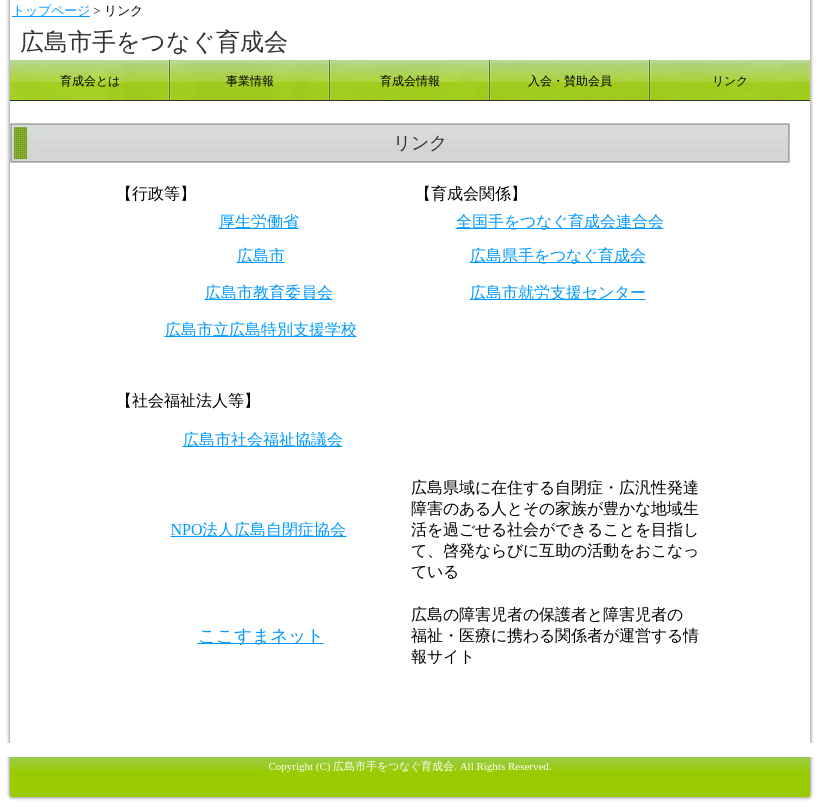 This screenshot has height=807, width=820. I want to click on 入会・賛助会員, so click(570, 81).